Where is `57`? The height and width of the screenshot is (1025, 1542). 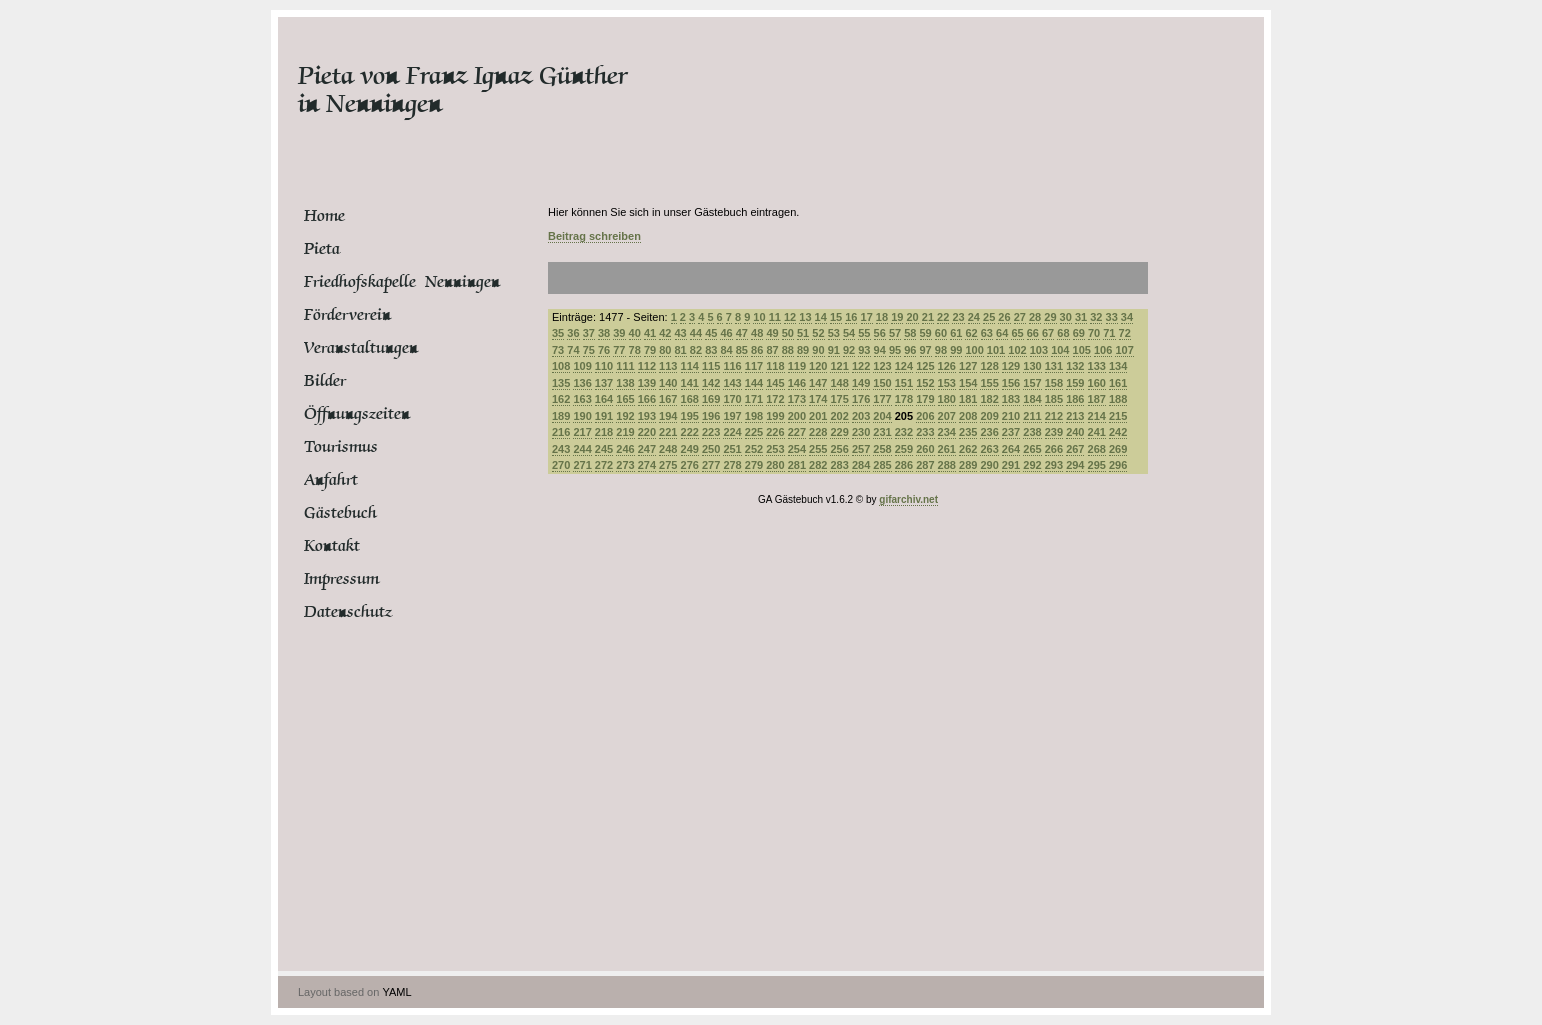
57 is located at coordinates (895, 333).